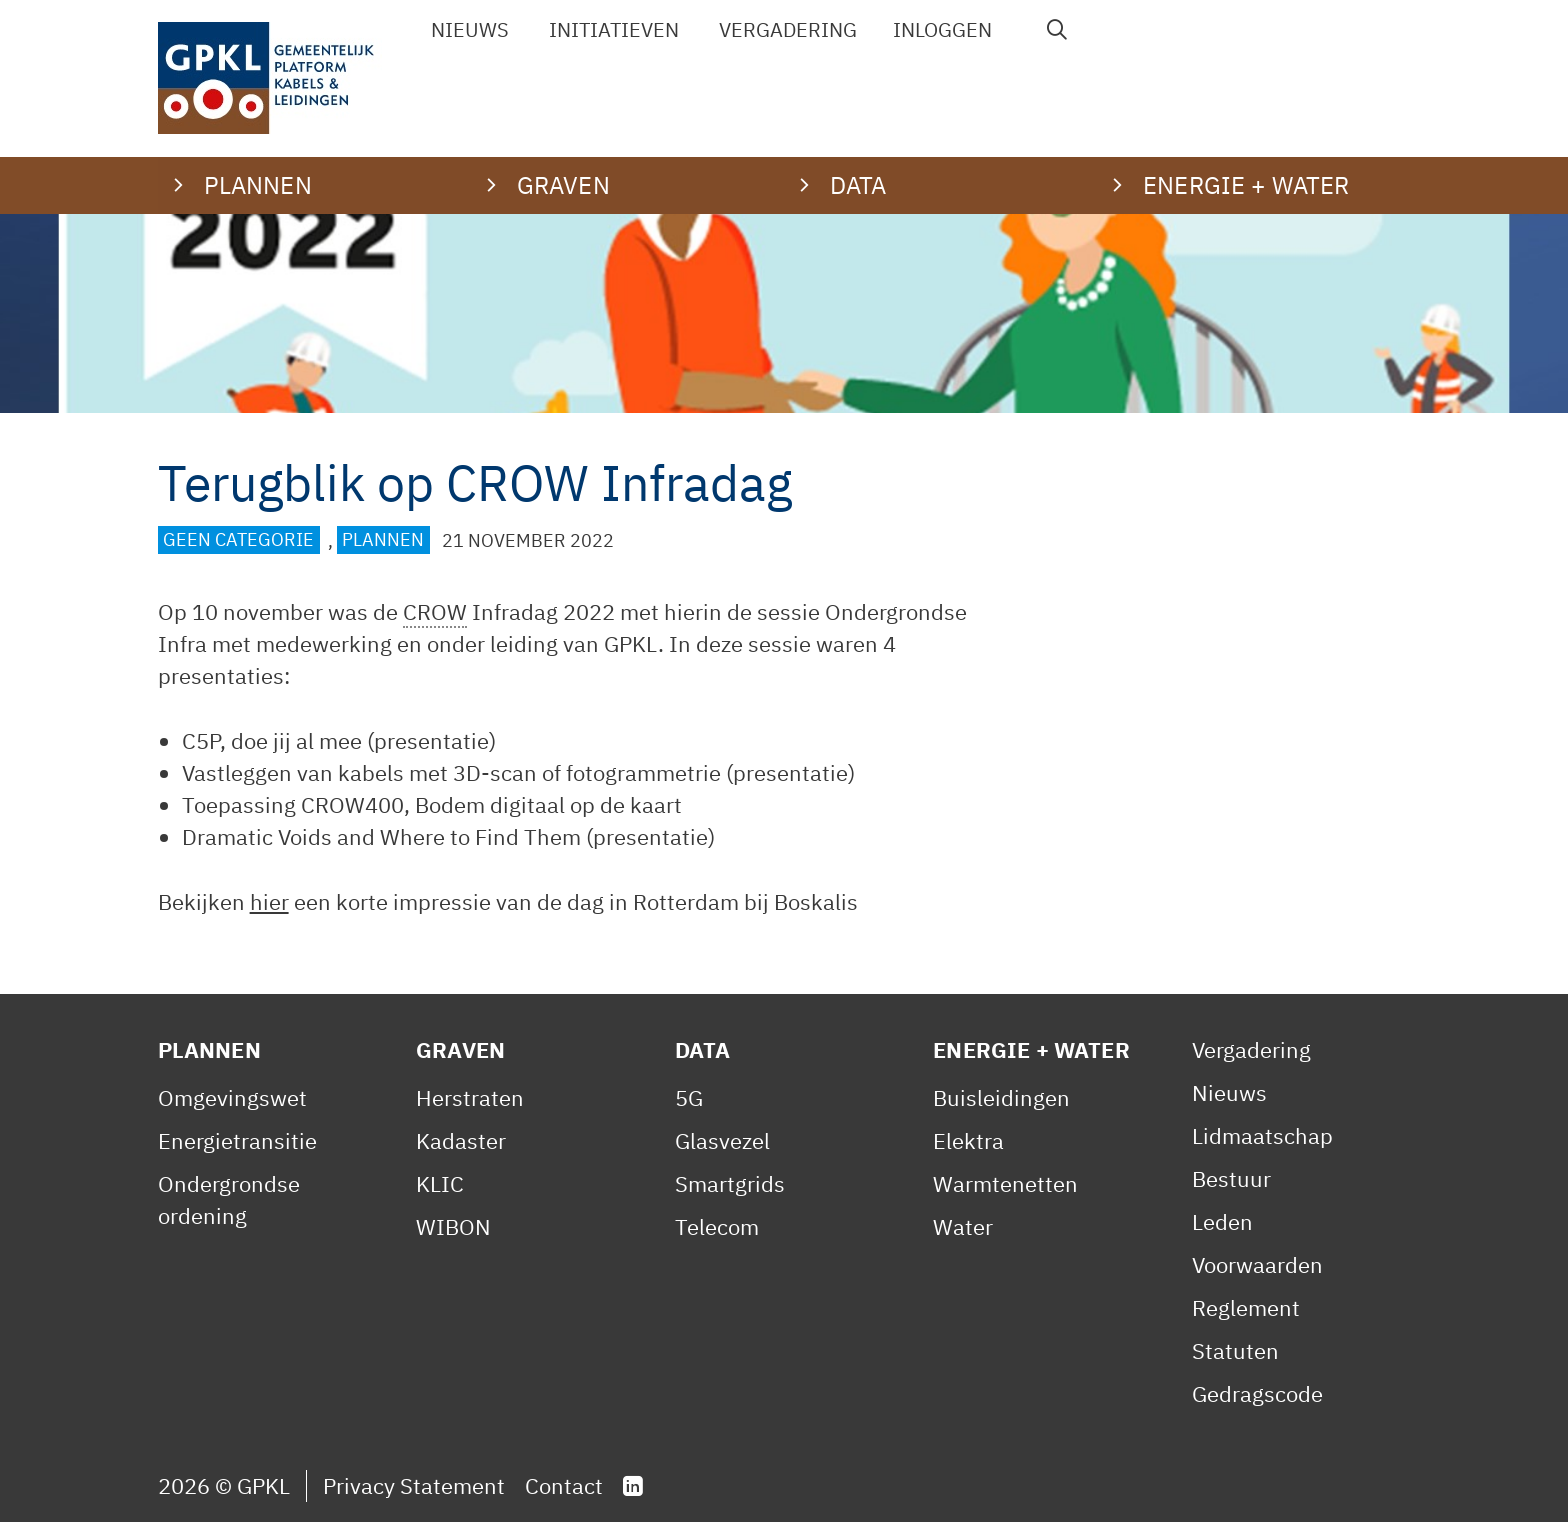 The image size is (1568, 1522). What do you see at coordinates (963, 1226) in the screenshot?
I see `Water` at bounding box center [963, 1226].